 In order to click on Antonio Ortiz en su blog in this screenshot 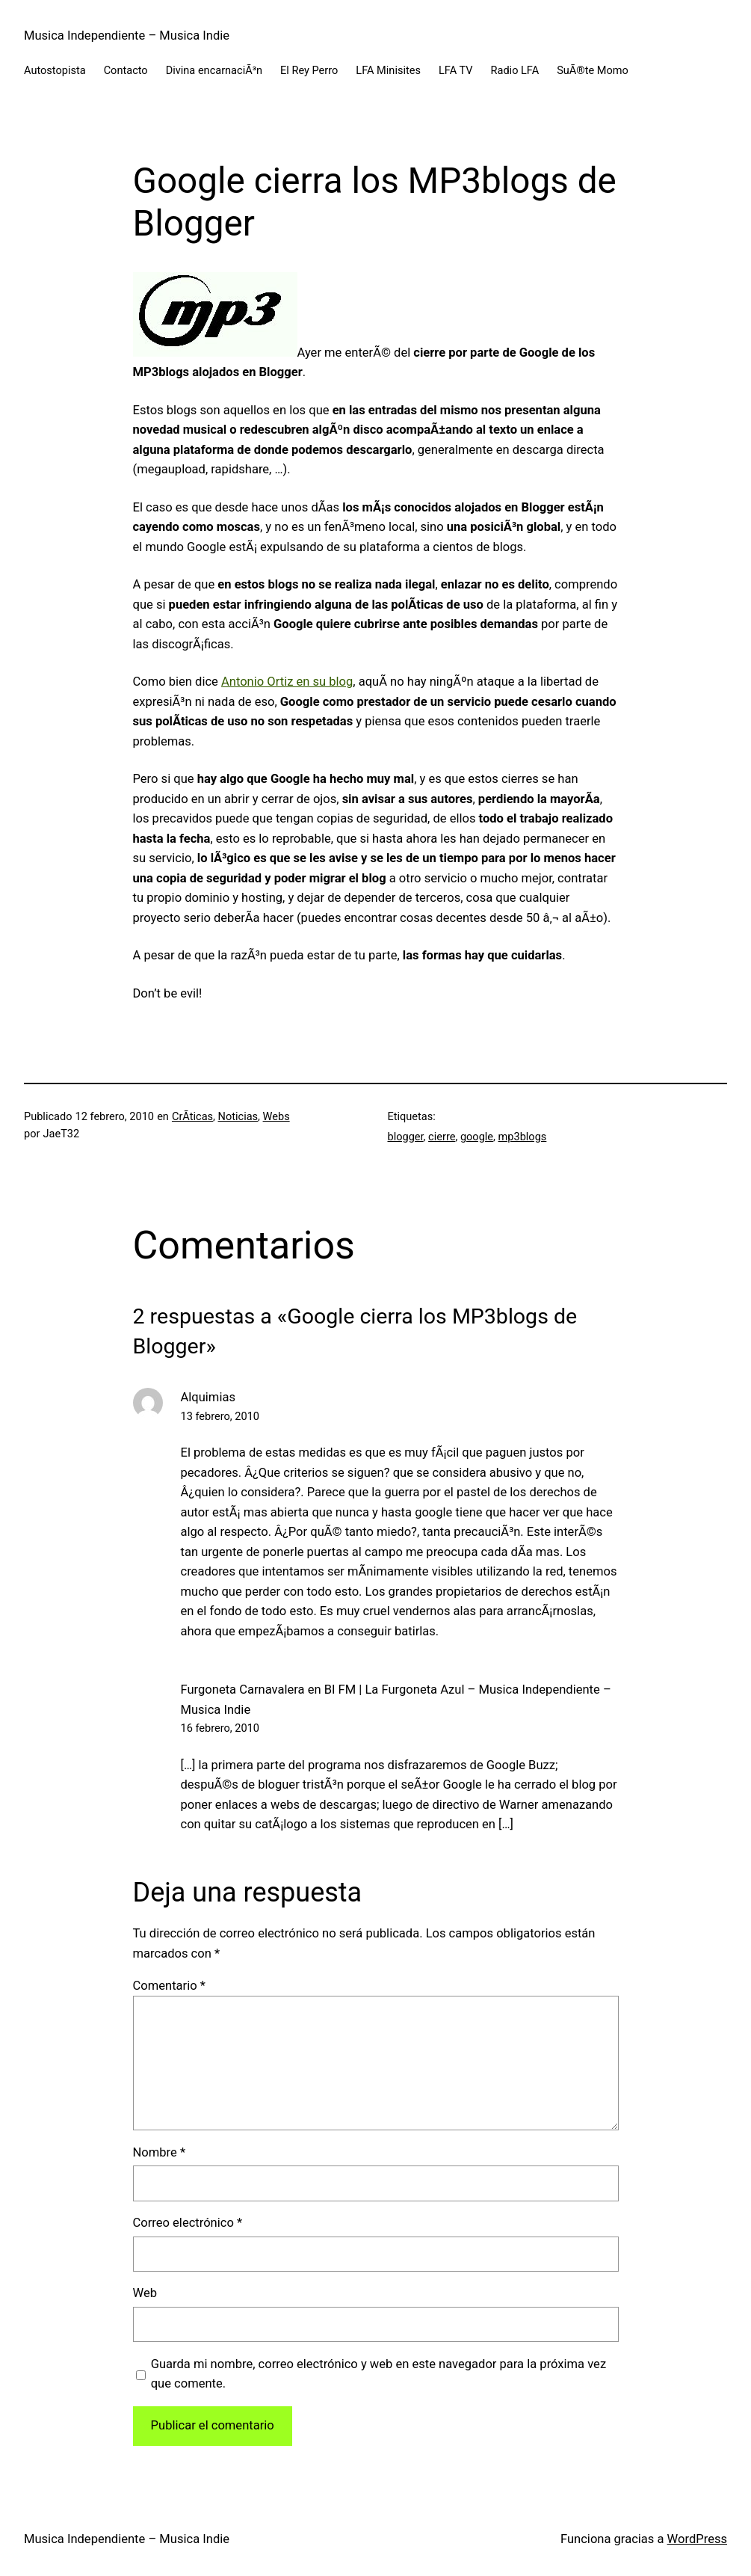, I will do `click(287, 681)`.